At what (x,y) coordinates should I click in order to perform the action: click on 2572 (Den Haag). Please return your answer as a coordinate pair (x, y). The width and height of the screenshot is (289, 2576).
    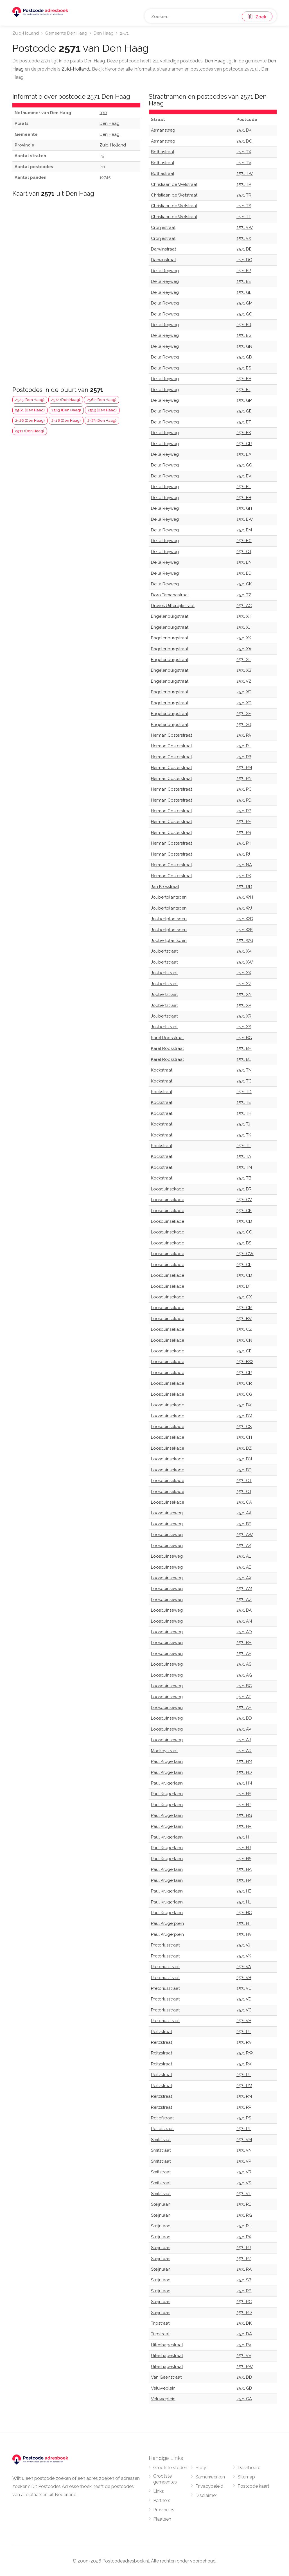
    Looking at the image, I should click on (65, 400).